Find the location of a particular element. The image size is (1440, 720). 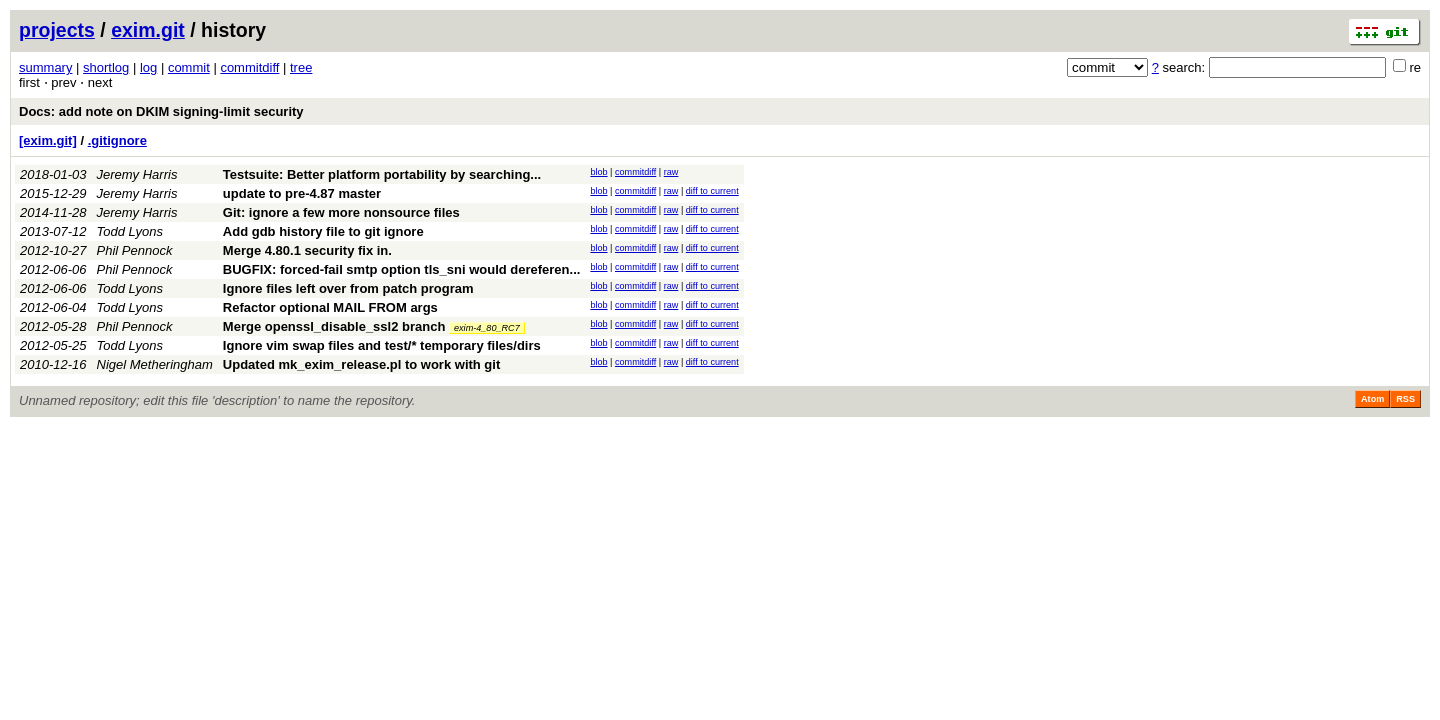

summary is located at coordinates (45, 67).